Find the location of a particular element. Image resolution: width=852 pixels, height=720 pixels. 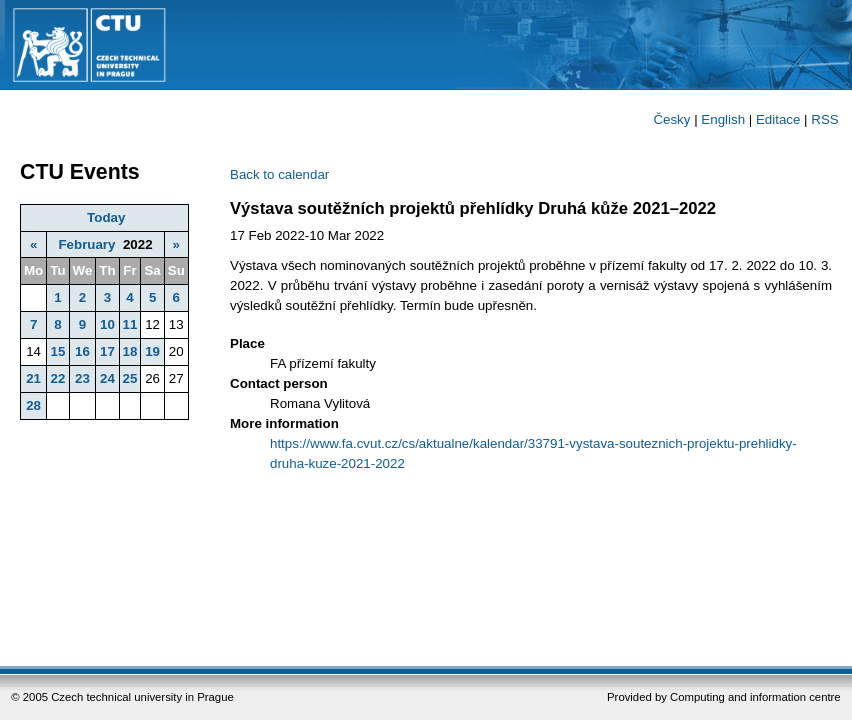

17 is located at coordinates (107, 351).